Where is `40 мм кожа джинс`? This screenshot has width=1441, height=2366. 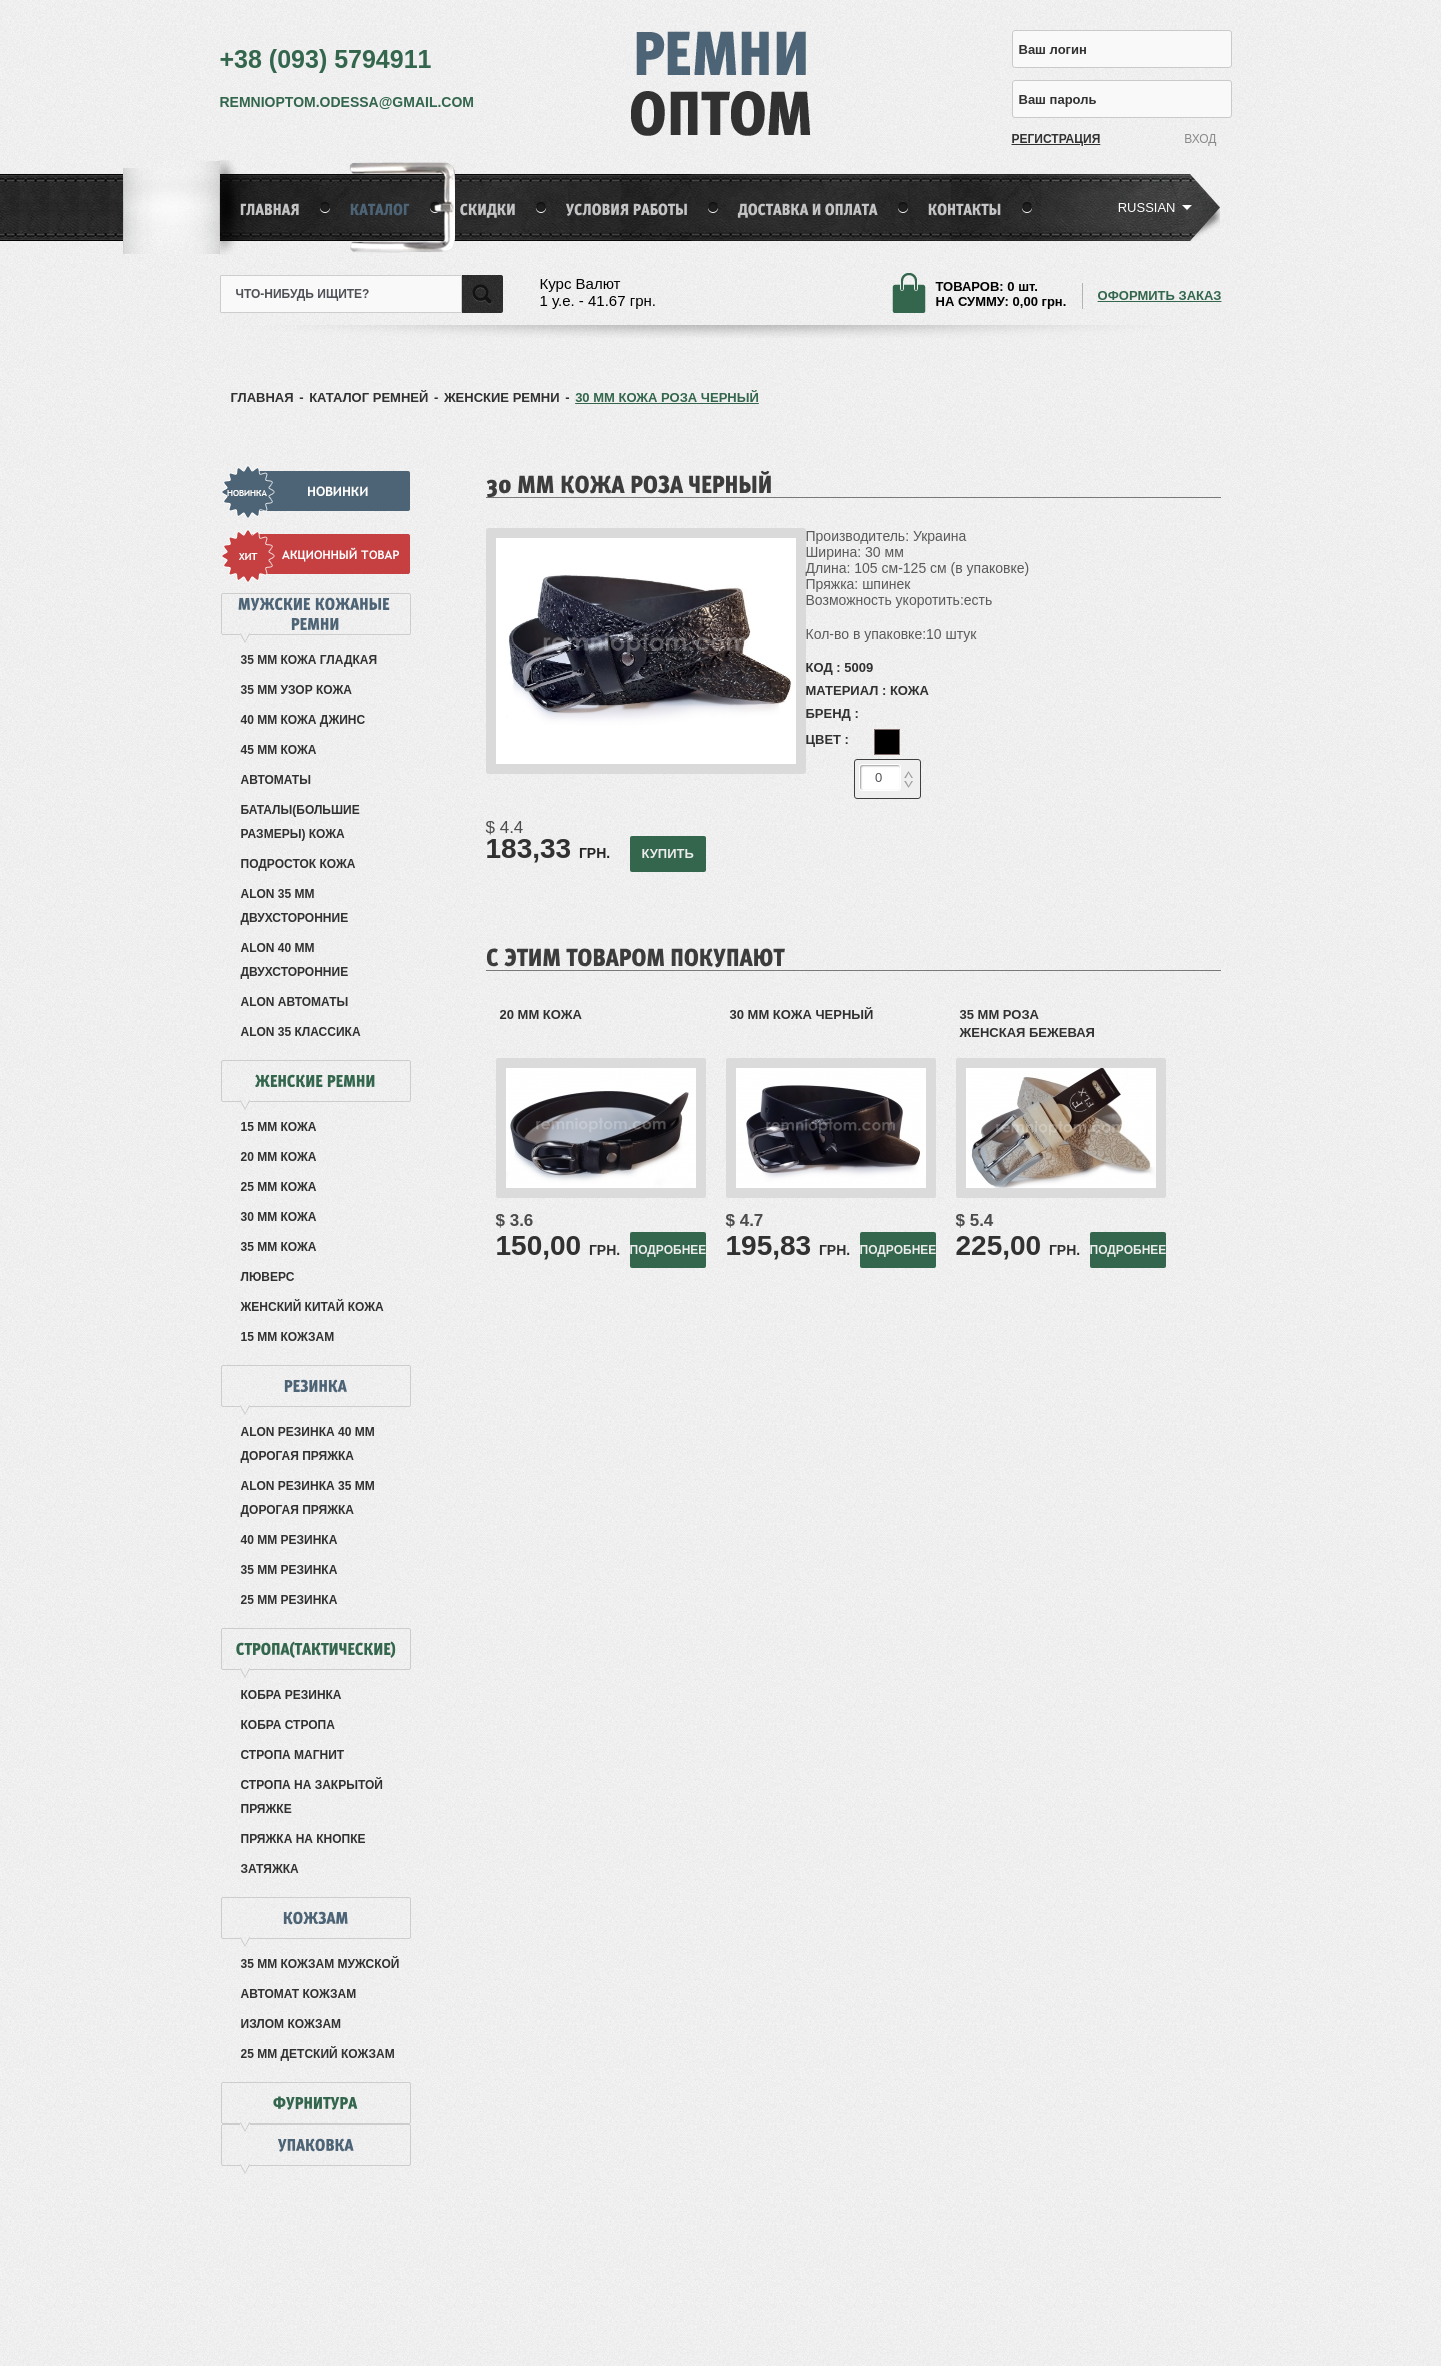
40 мм кожа джинс is located at coordinates (303, 720).